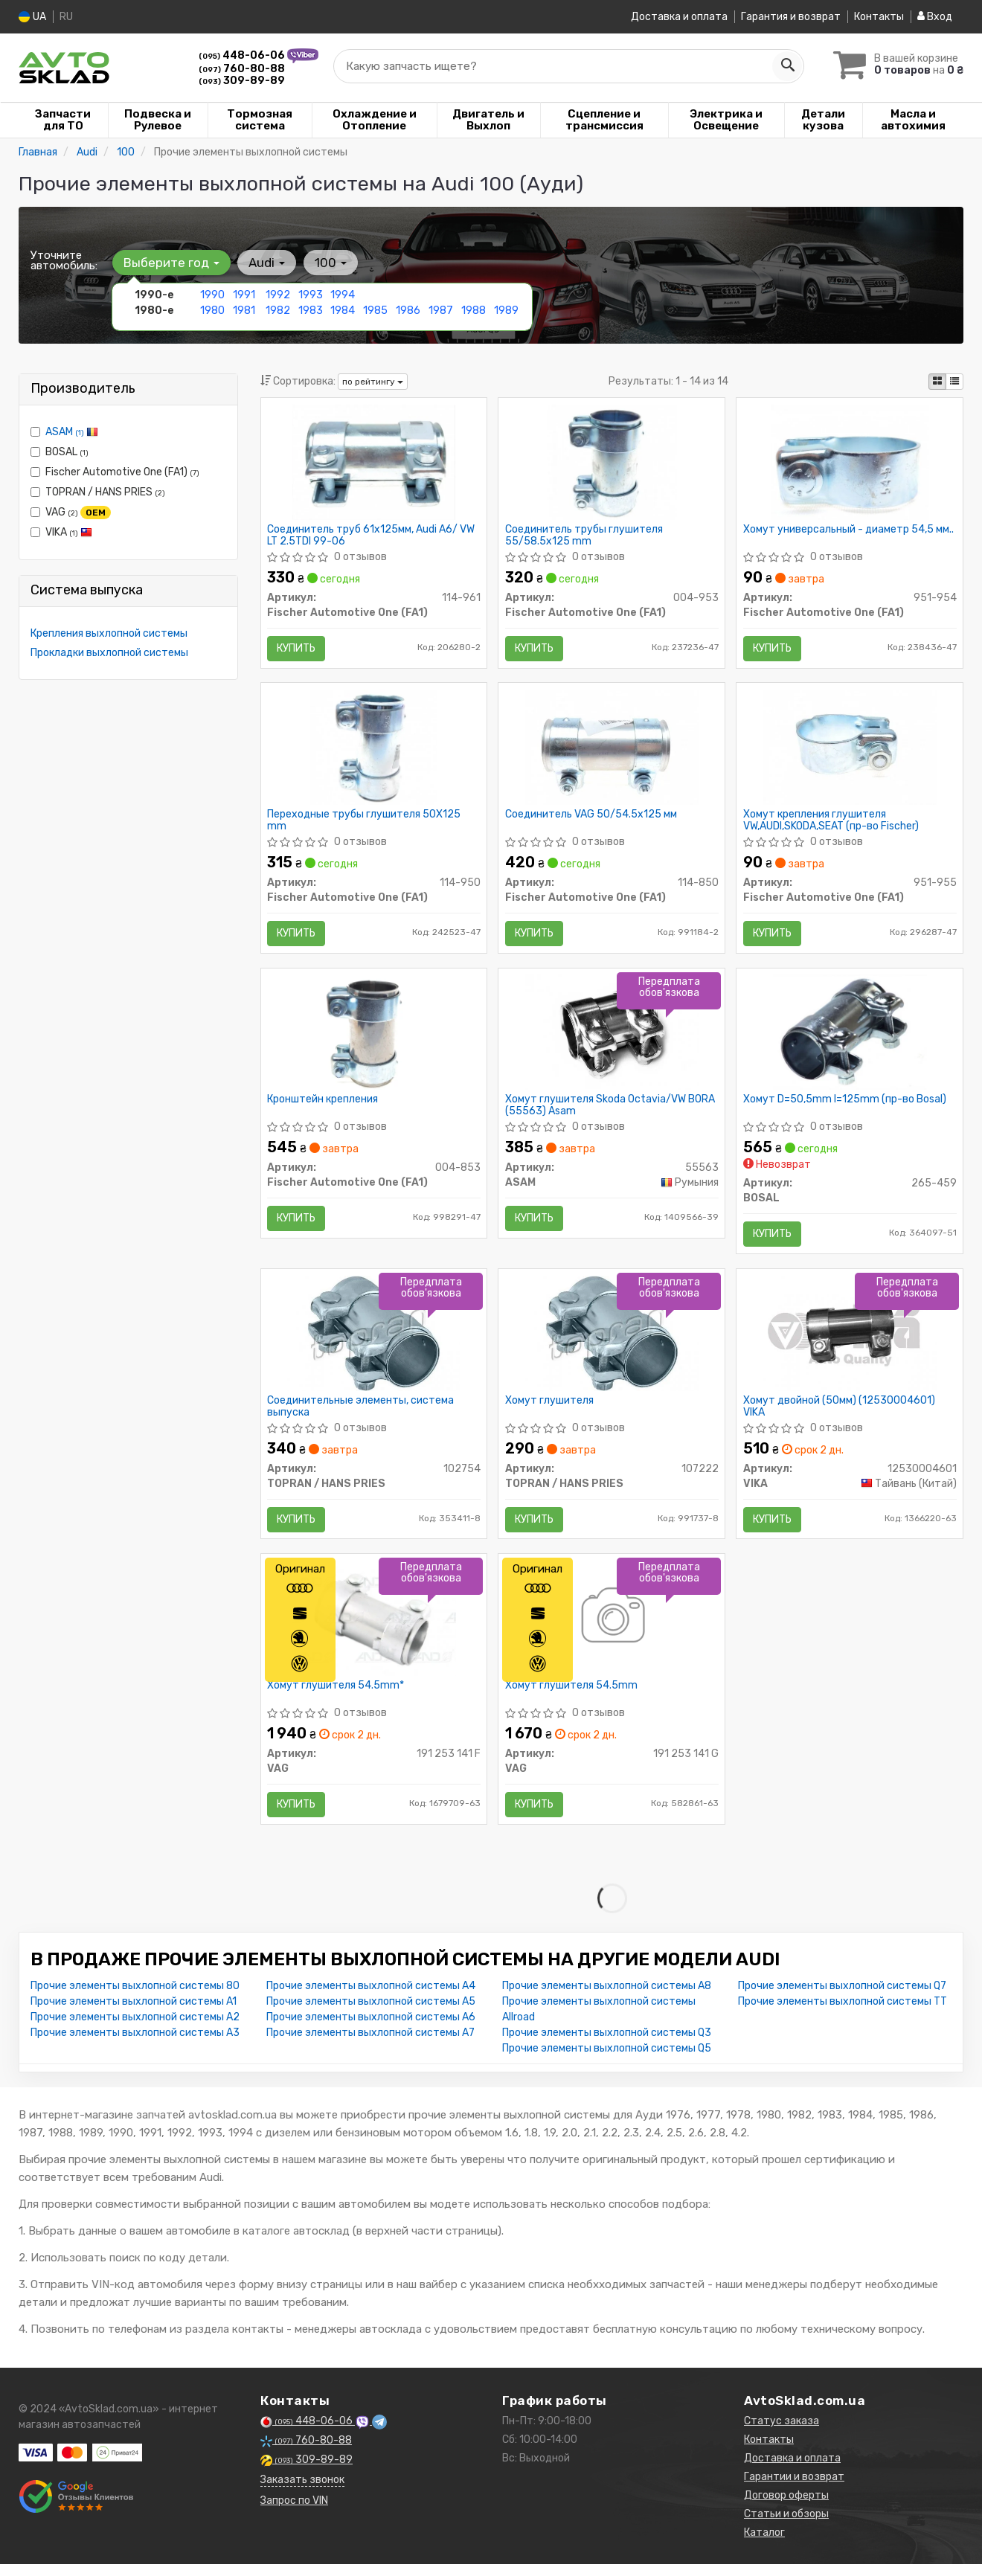 This screenshot has width=982, height=2576. What do you see at coordinates (606, 2000) in the screenshot?
I see `Прочие элементы выхлопной системы A8` at bounding box center [606, 2000].